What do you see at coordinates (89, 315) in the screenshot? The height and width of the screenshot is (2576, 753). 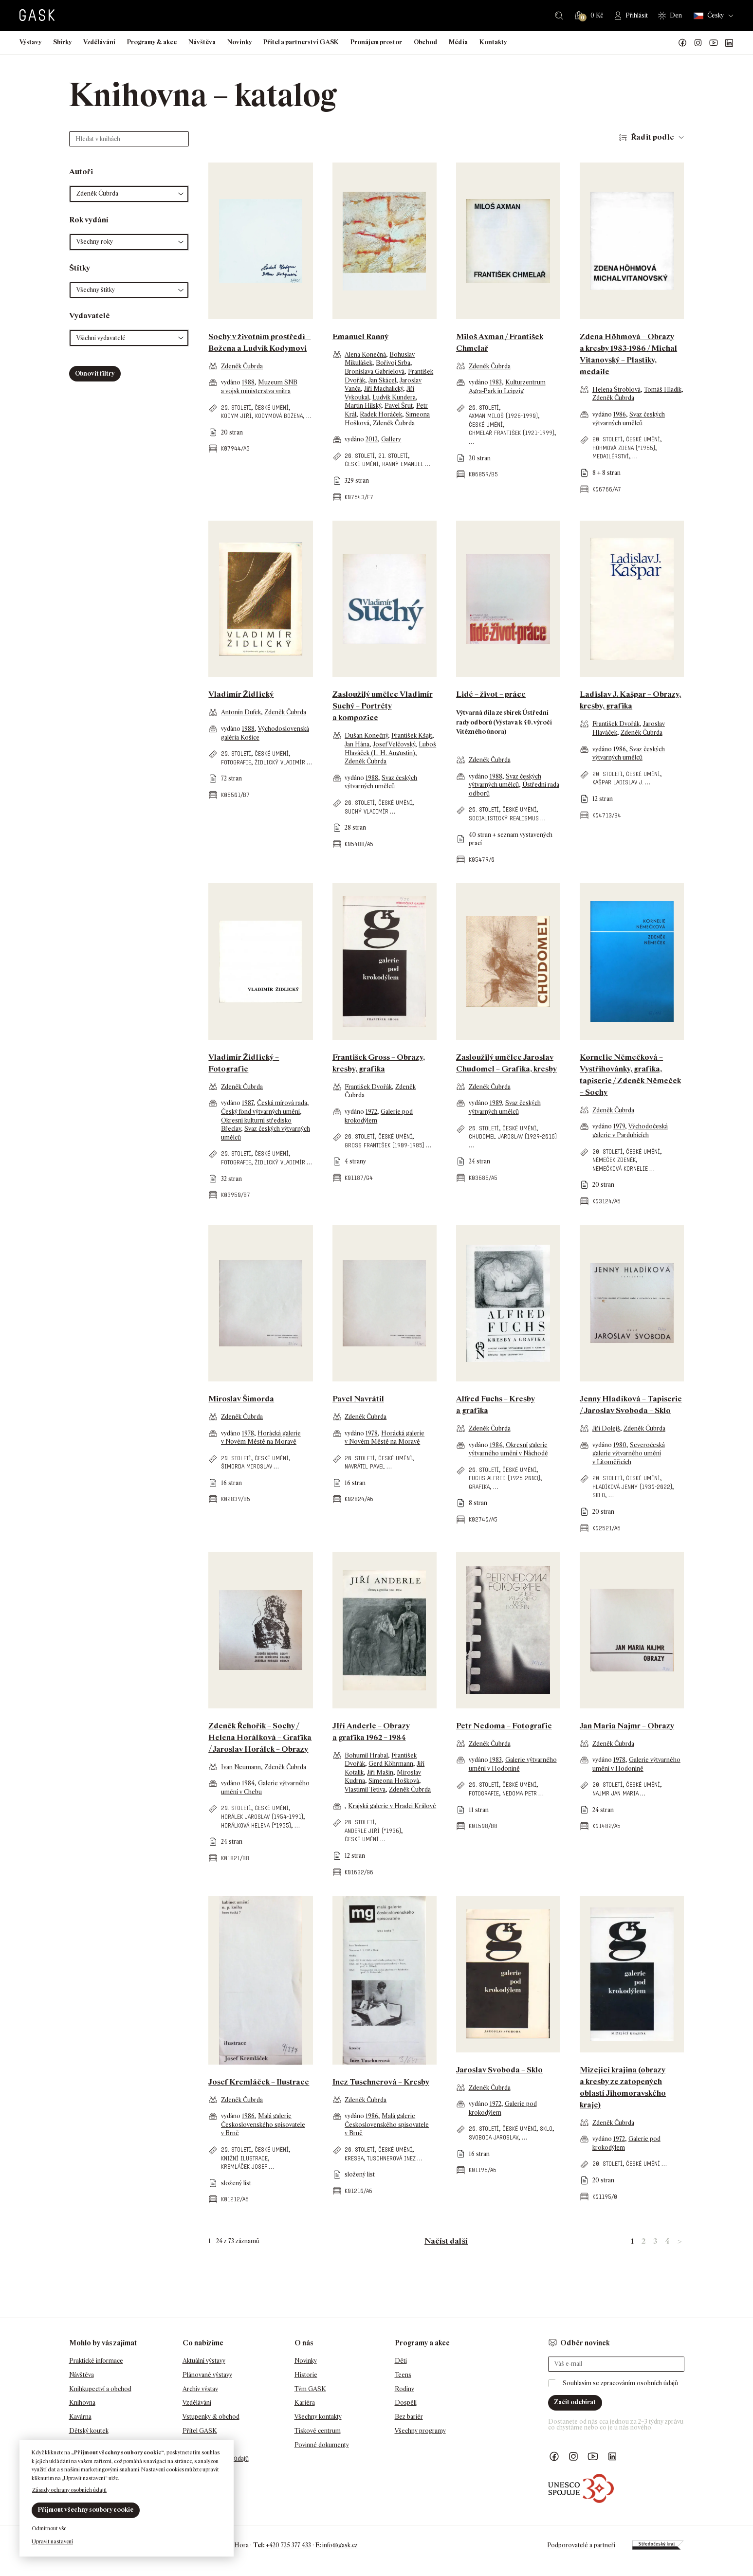 I see `Vydavatelé` at bounding box center [89, 315].